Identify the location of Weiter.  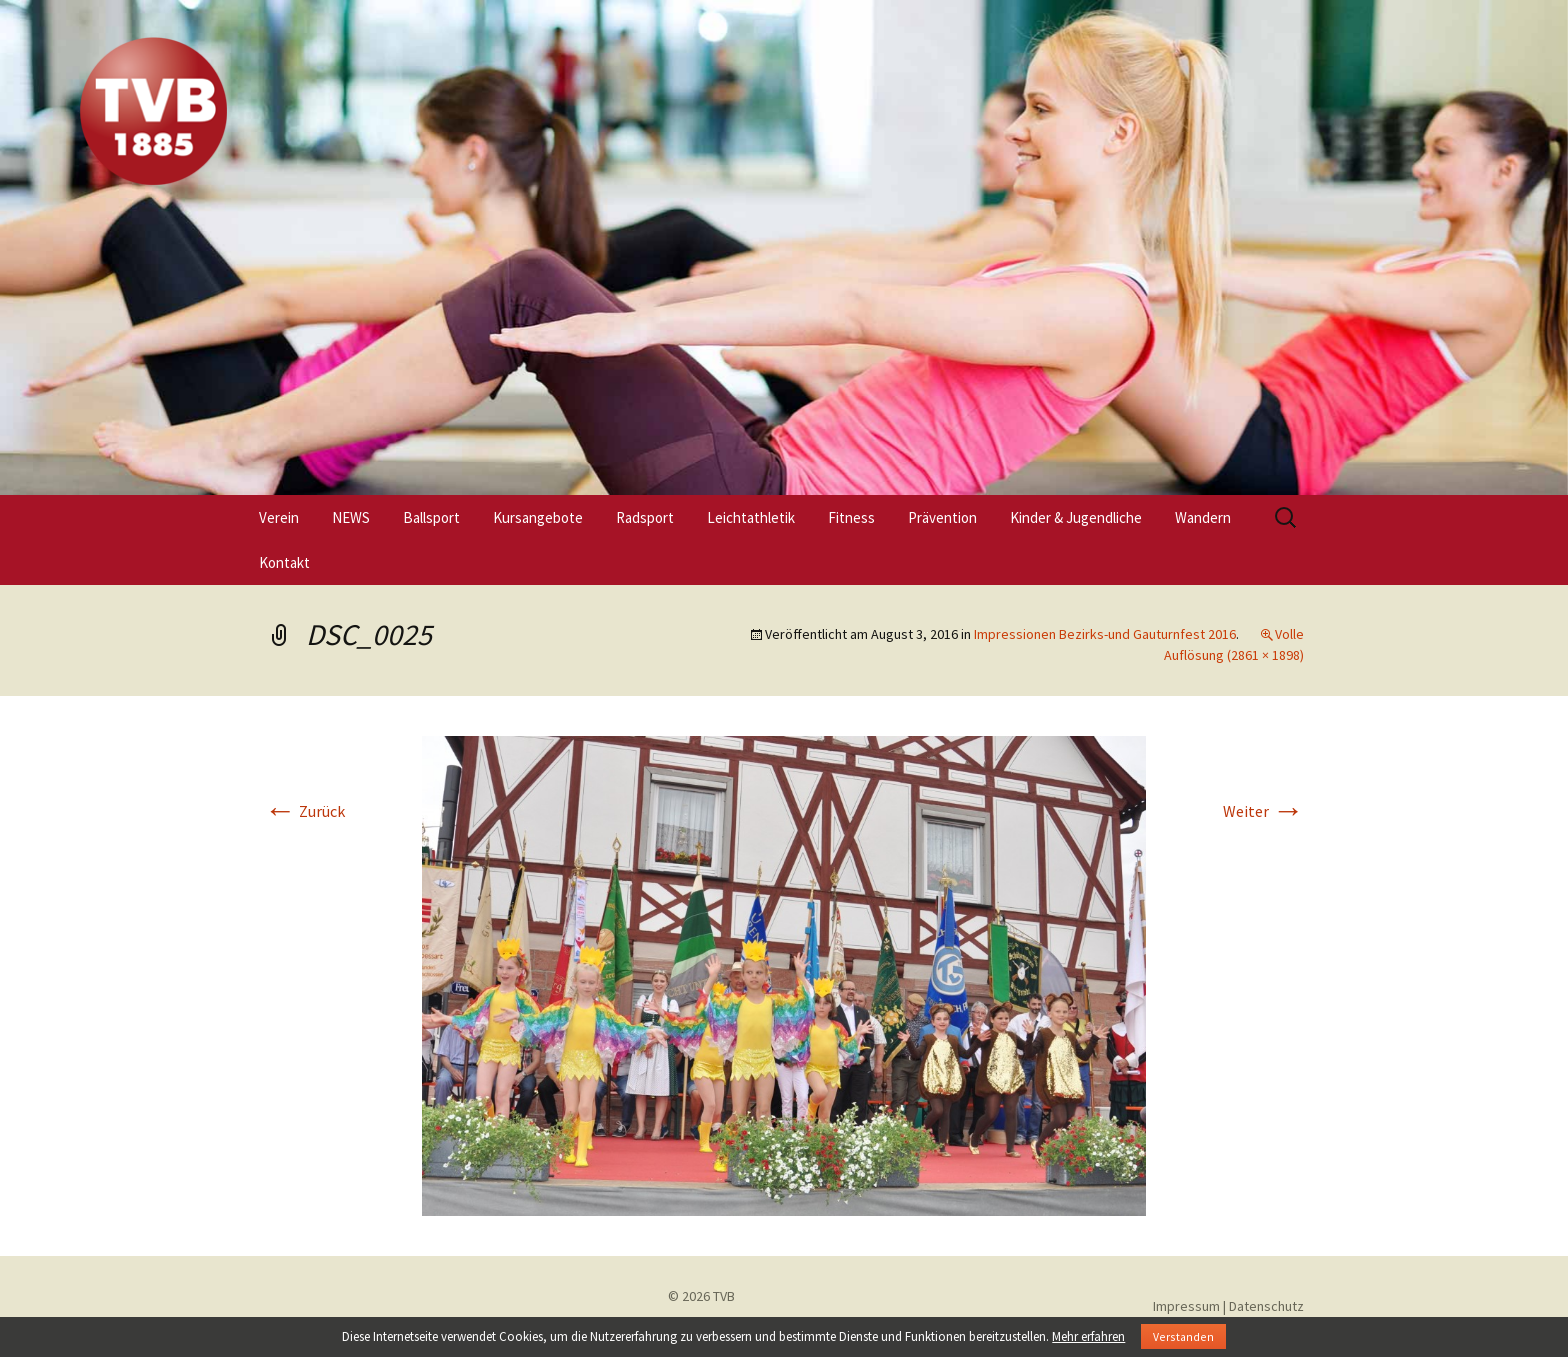
(1263, 811).